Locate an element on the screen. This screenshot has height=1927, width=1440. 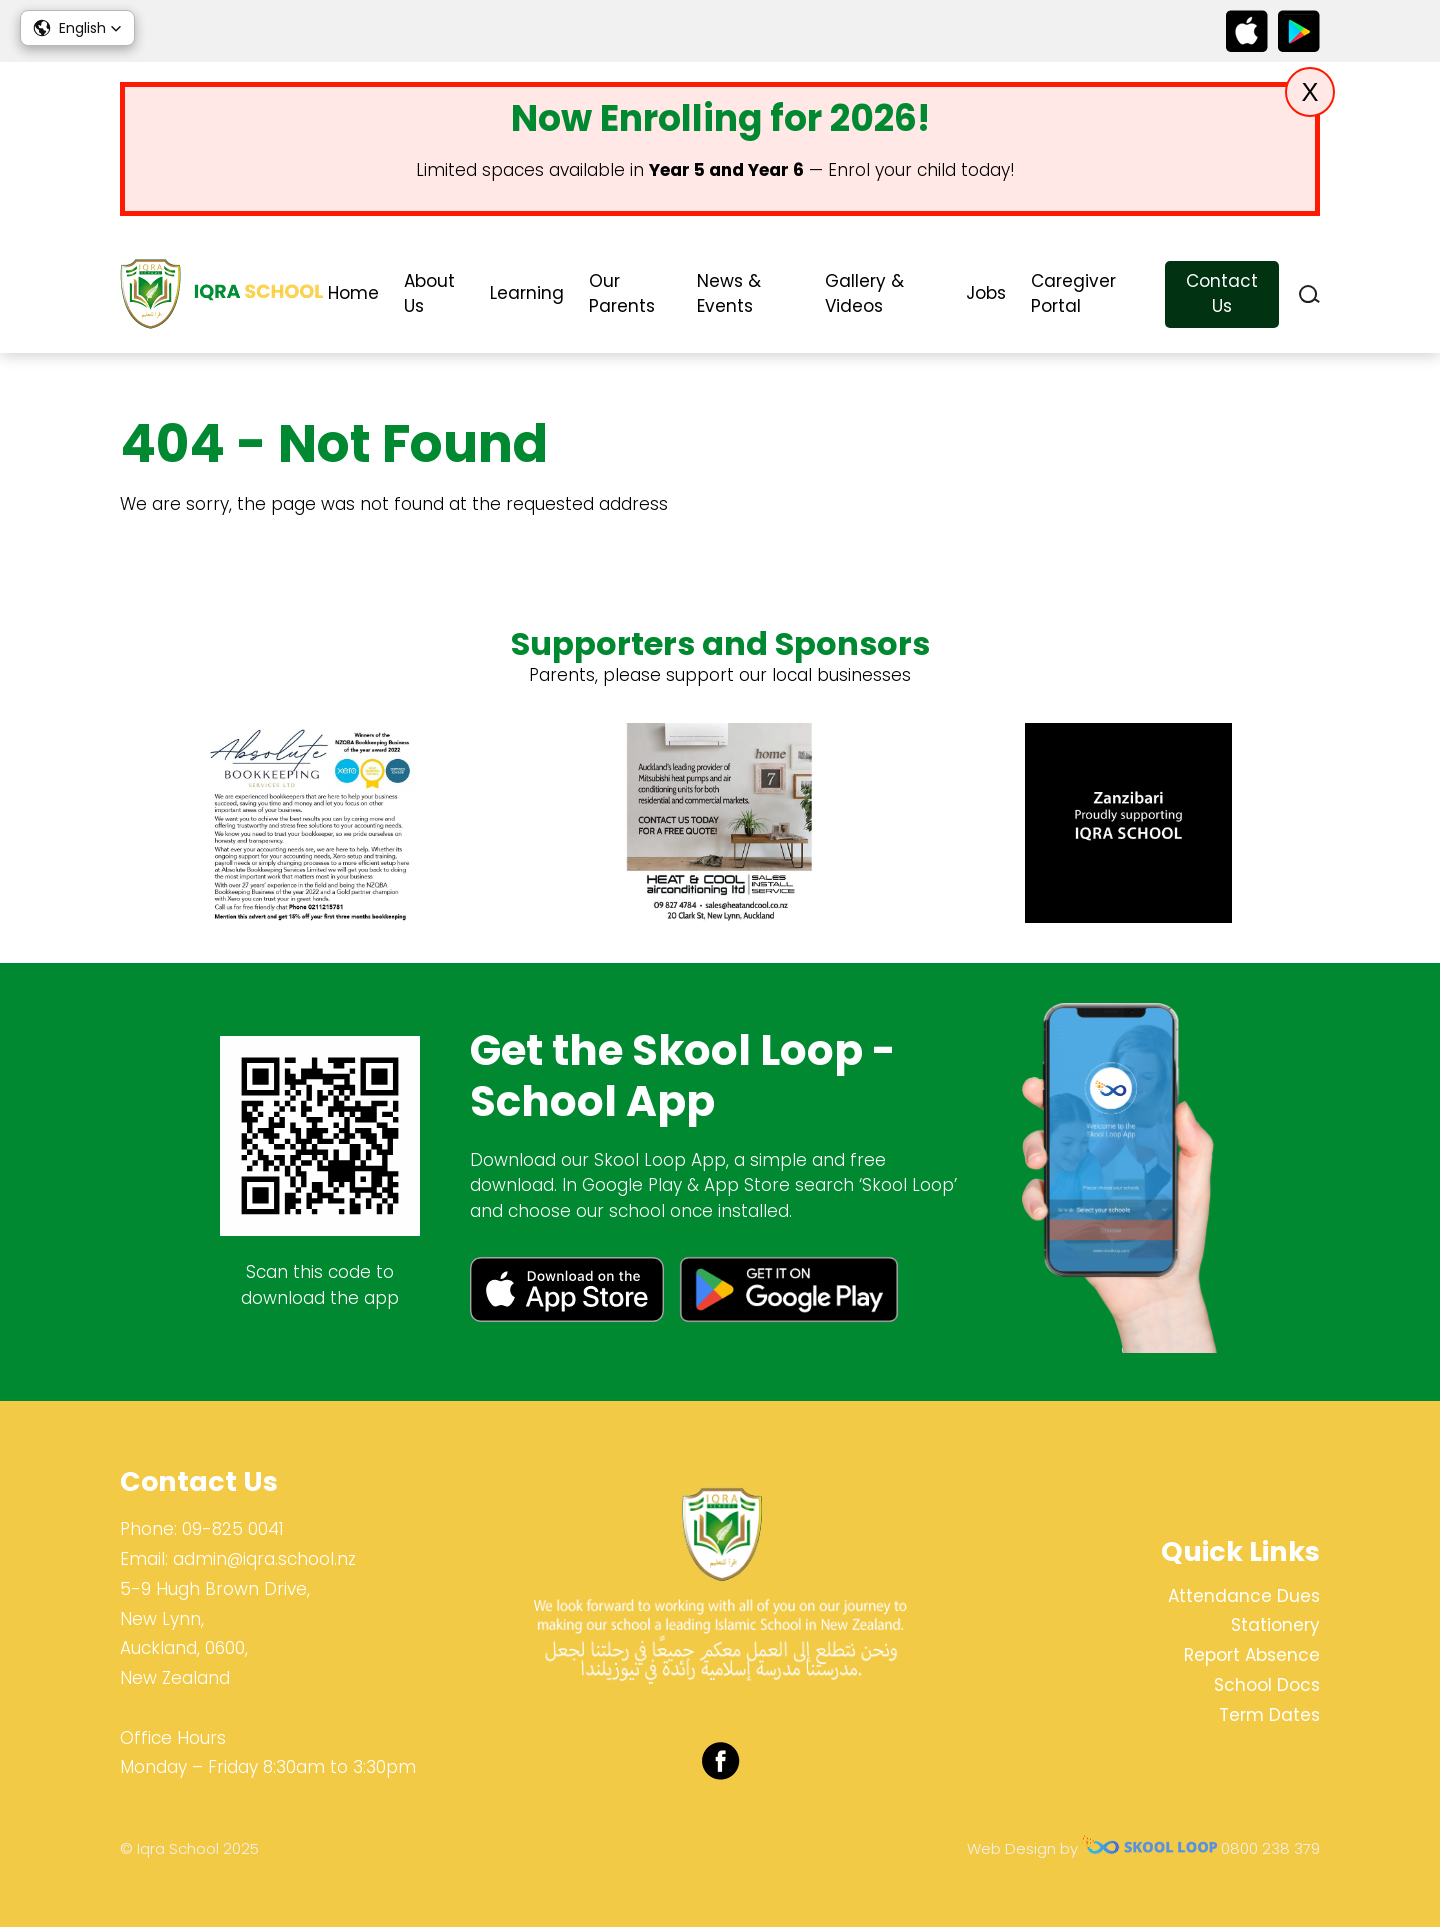
Term Dates is located at coordinates (1269, 1715).